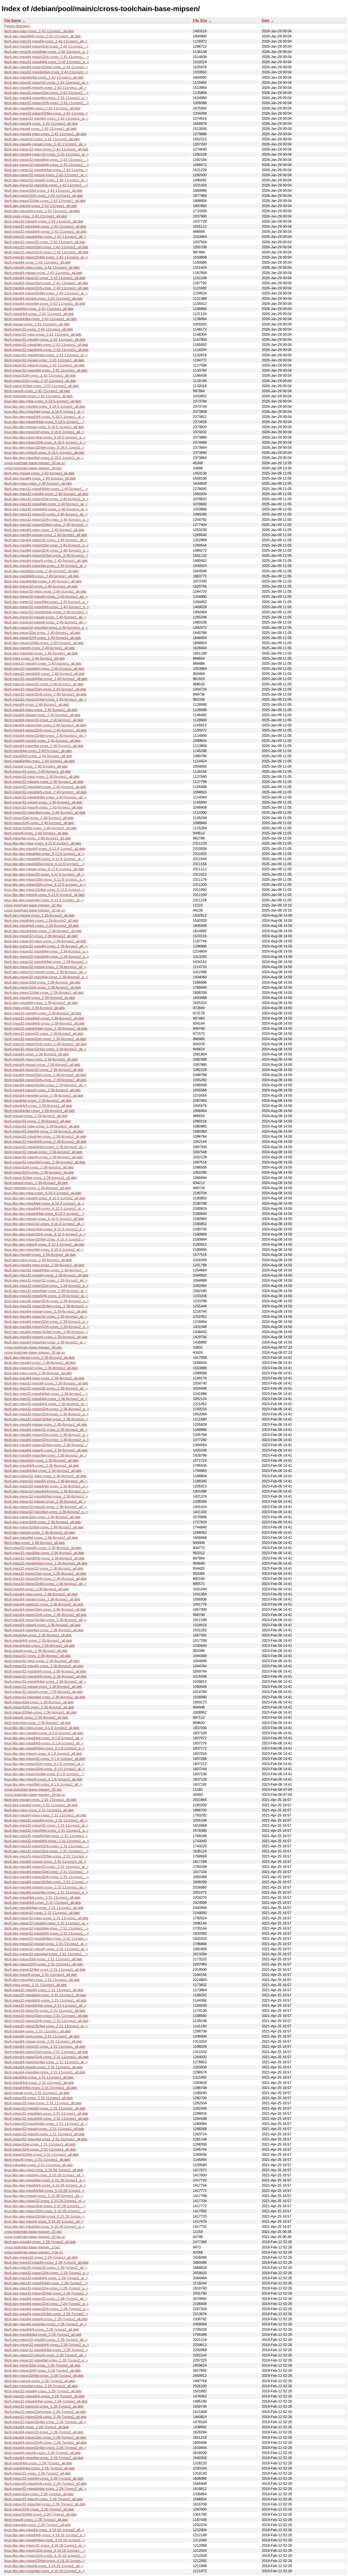 This screenshot has height=2576, width=348. What do you see at coordinates (43, 1070) in the screenshot?
I see `libc6-mips64-mipsn32-cross_2.39-6cross2_all.deb` at bounding box center [43, 1070].